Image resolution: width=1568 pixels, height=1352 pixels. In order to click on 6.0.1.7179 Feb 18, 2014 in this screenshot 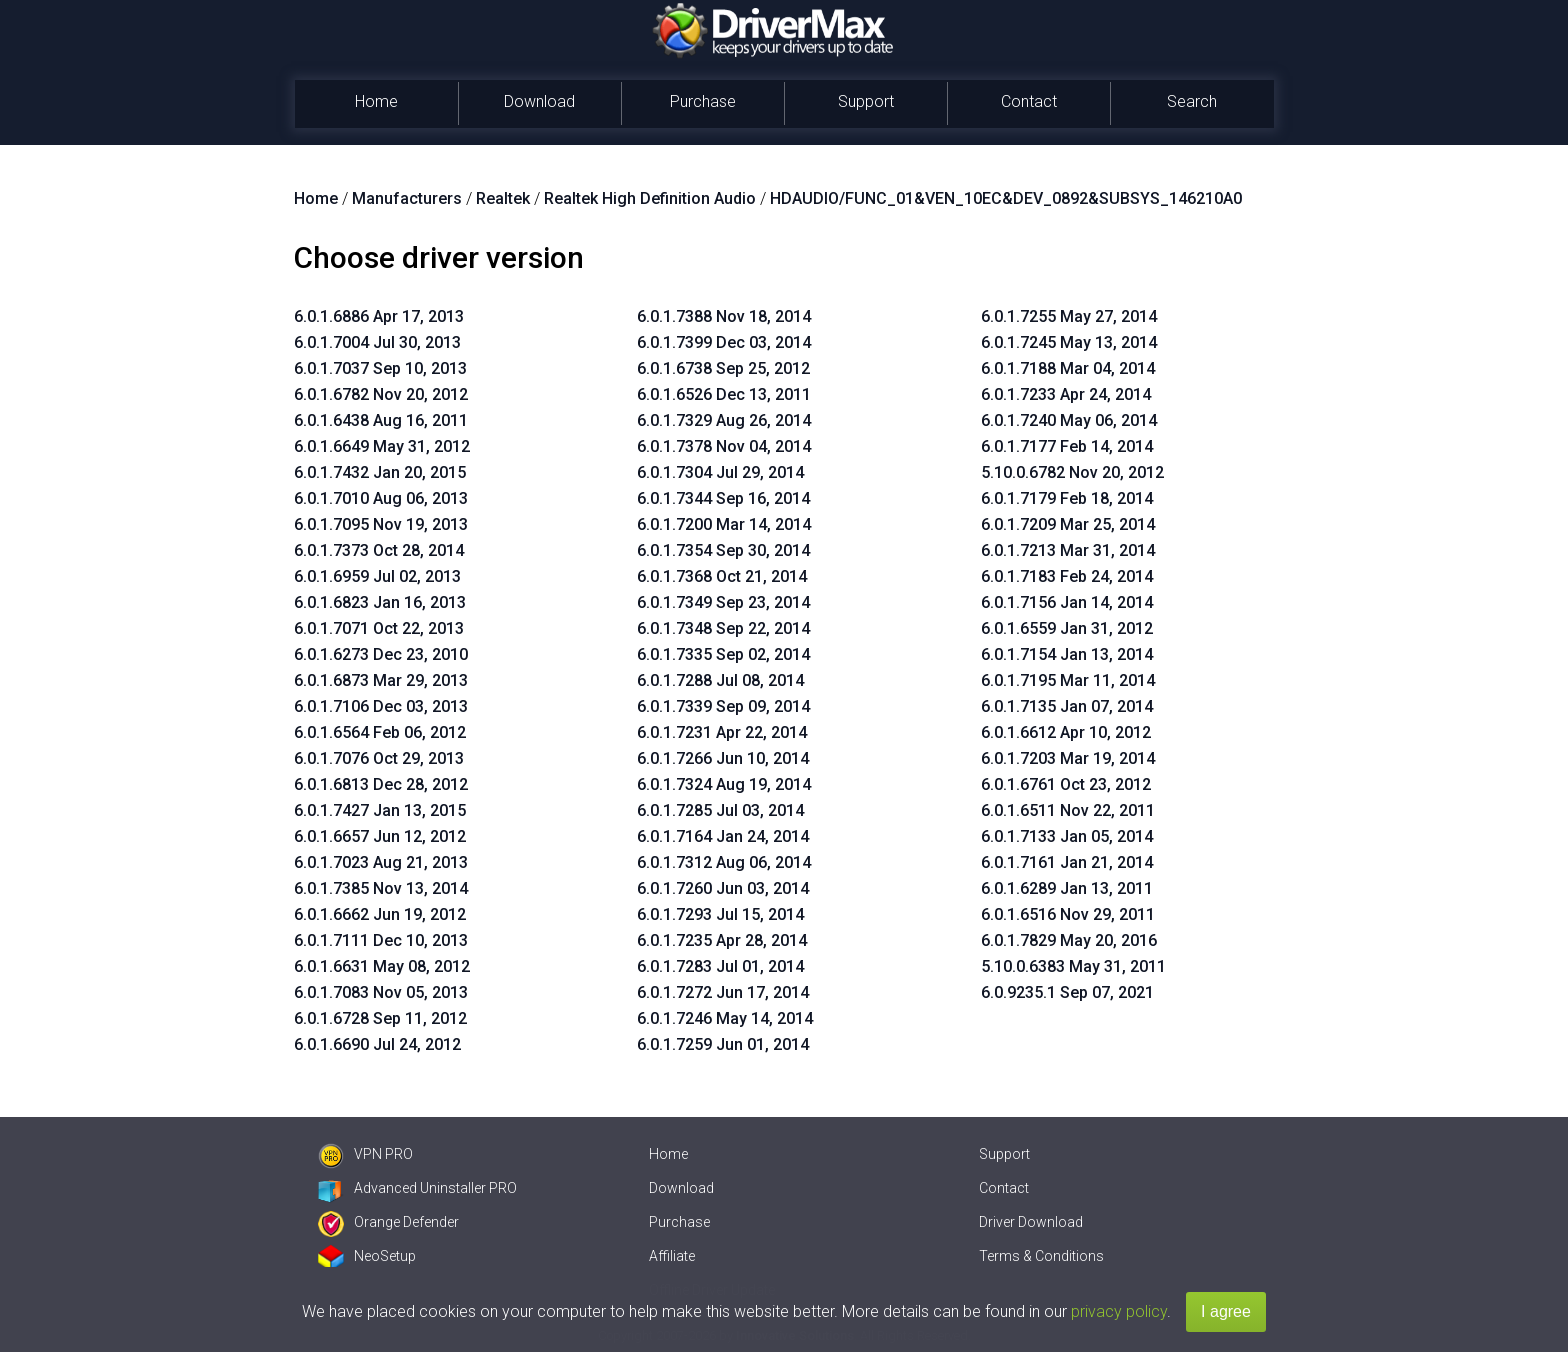, I will do `click(1067, 498)`.